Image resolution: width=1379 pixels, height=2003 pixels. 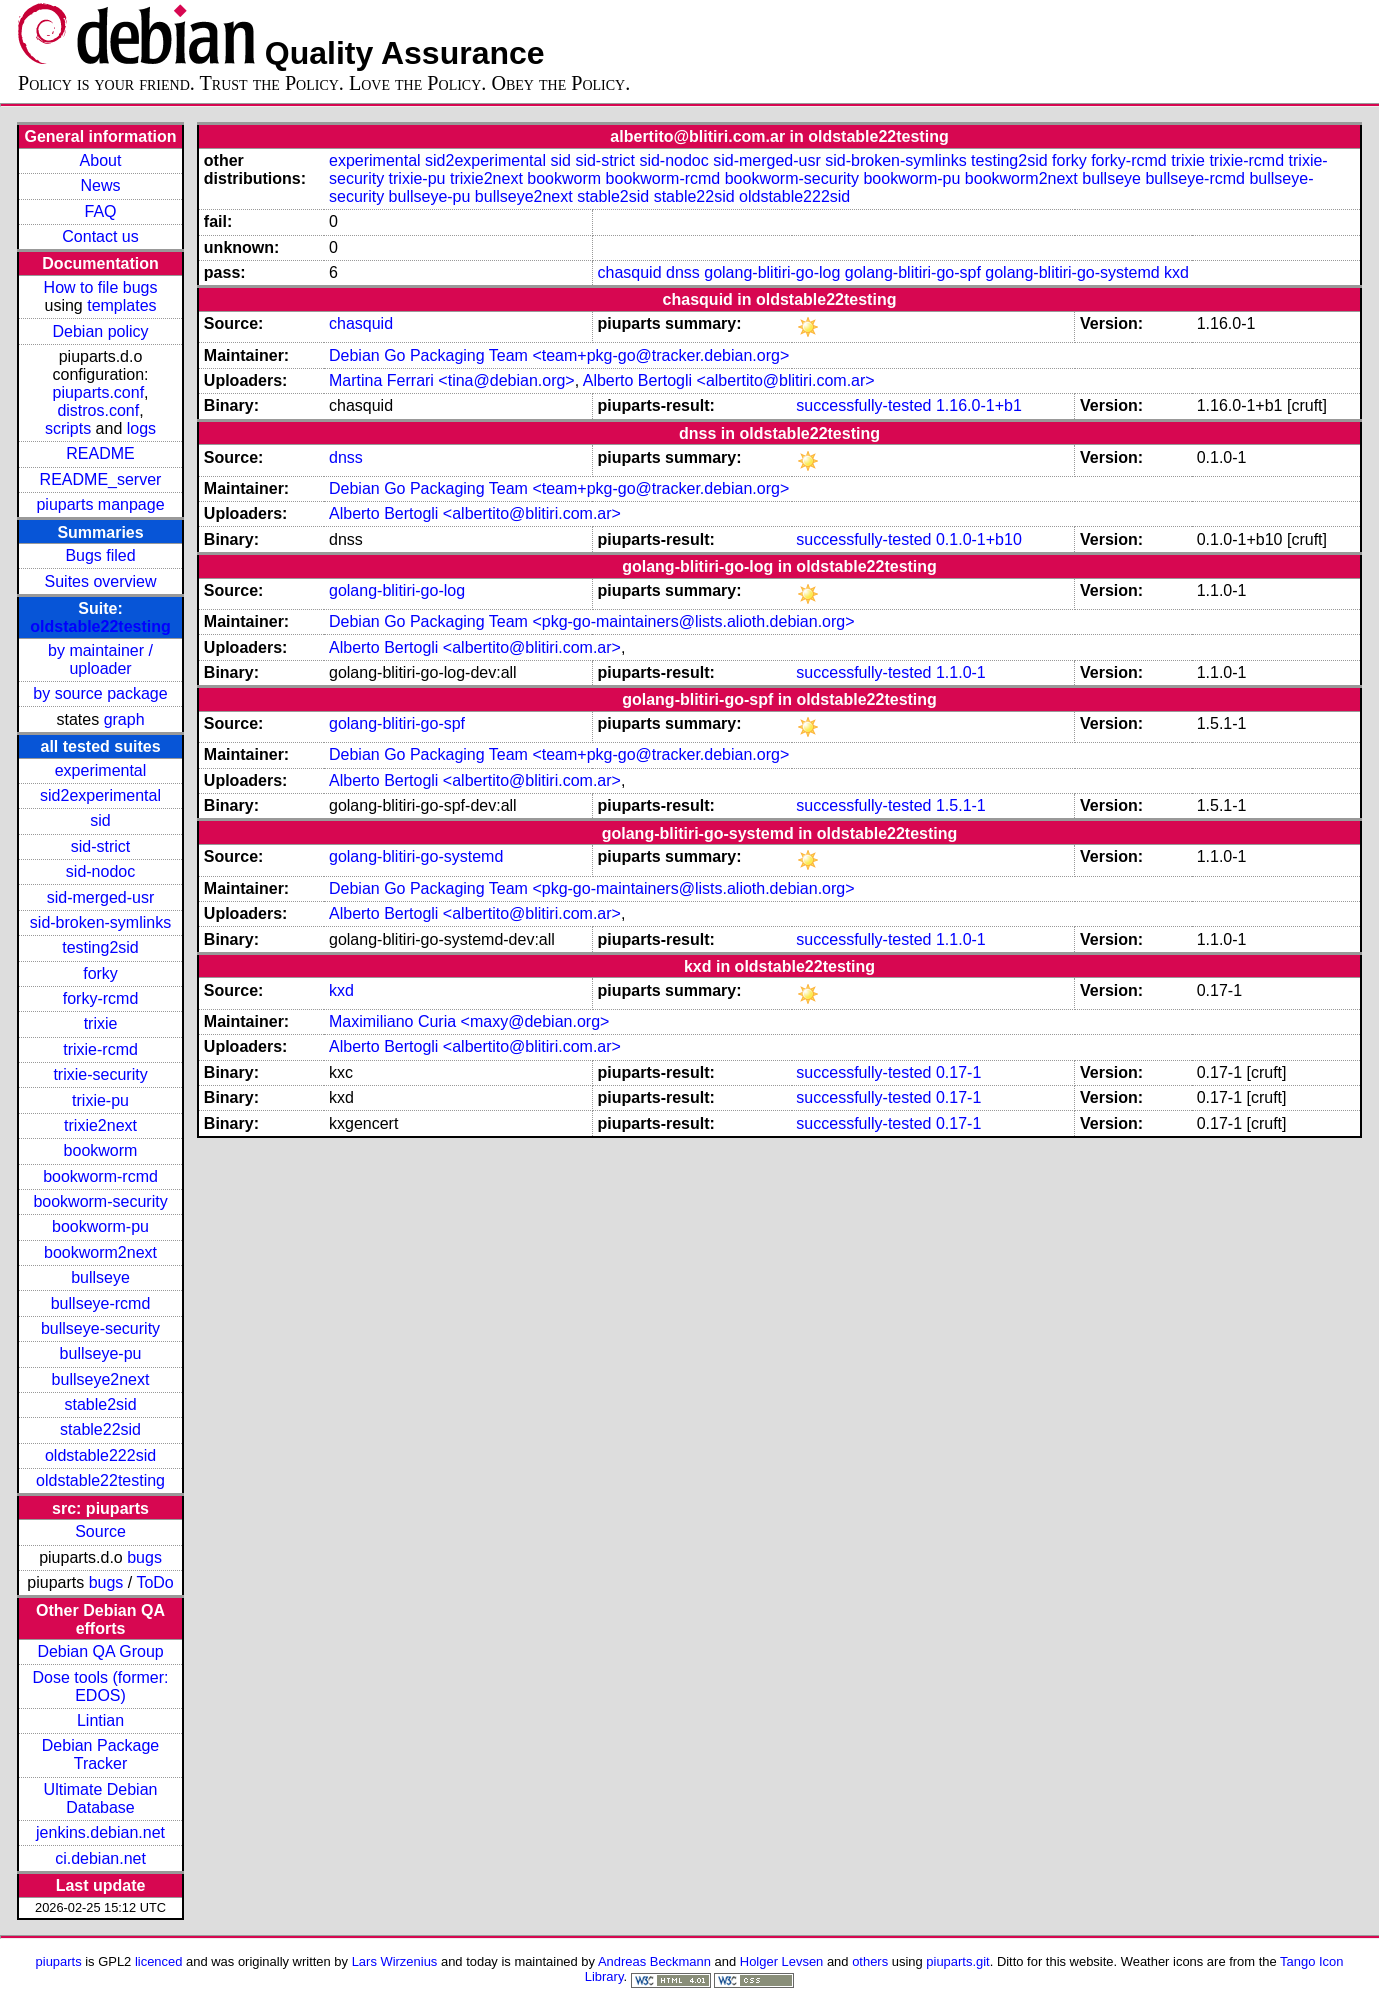 I want to click on dnss, so click(x=683, y=272).